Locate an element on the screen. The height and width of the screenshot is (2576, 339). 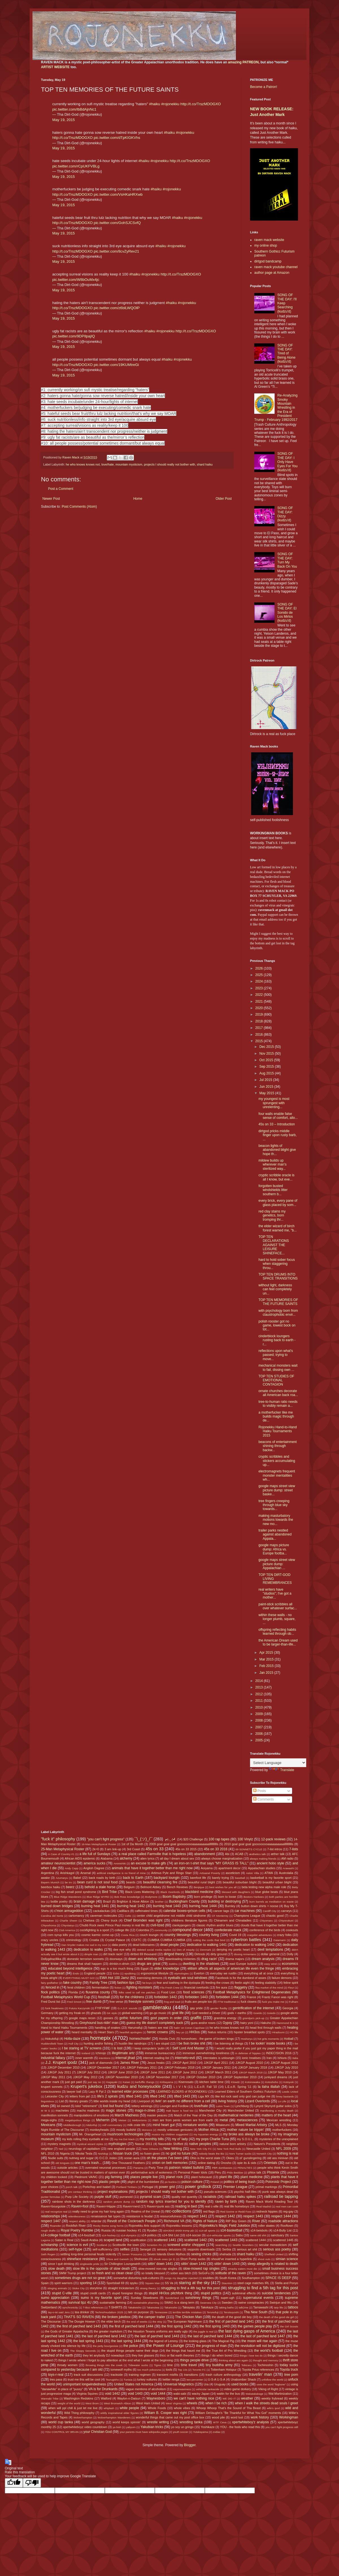
world geography is located at coordinates (93, 2422).